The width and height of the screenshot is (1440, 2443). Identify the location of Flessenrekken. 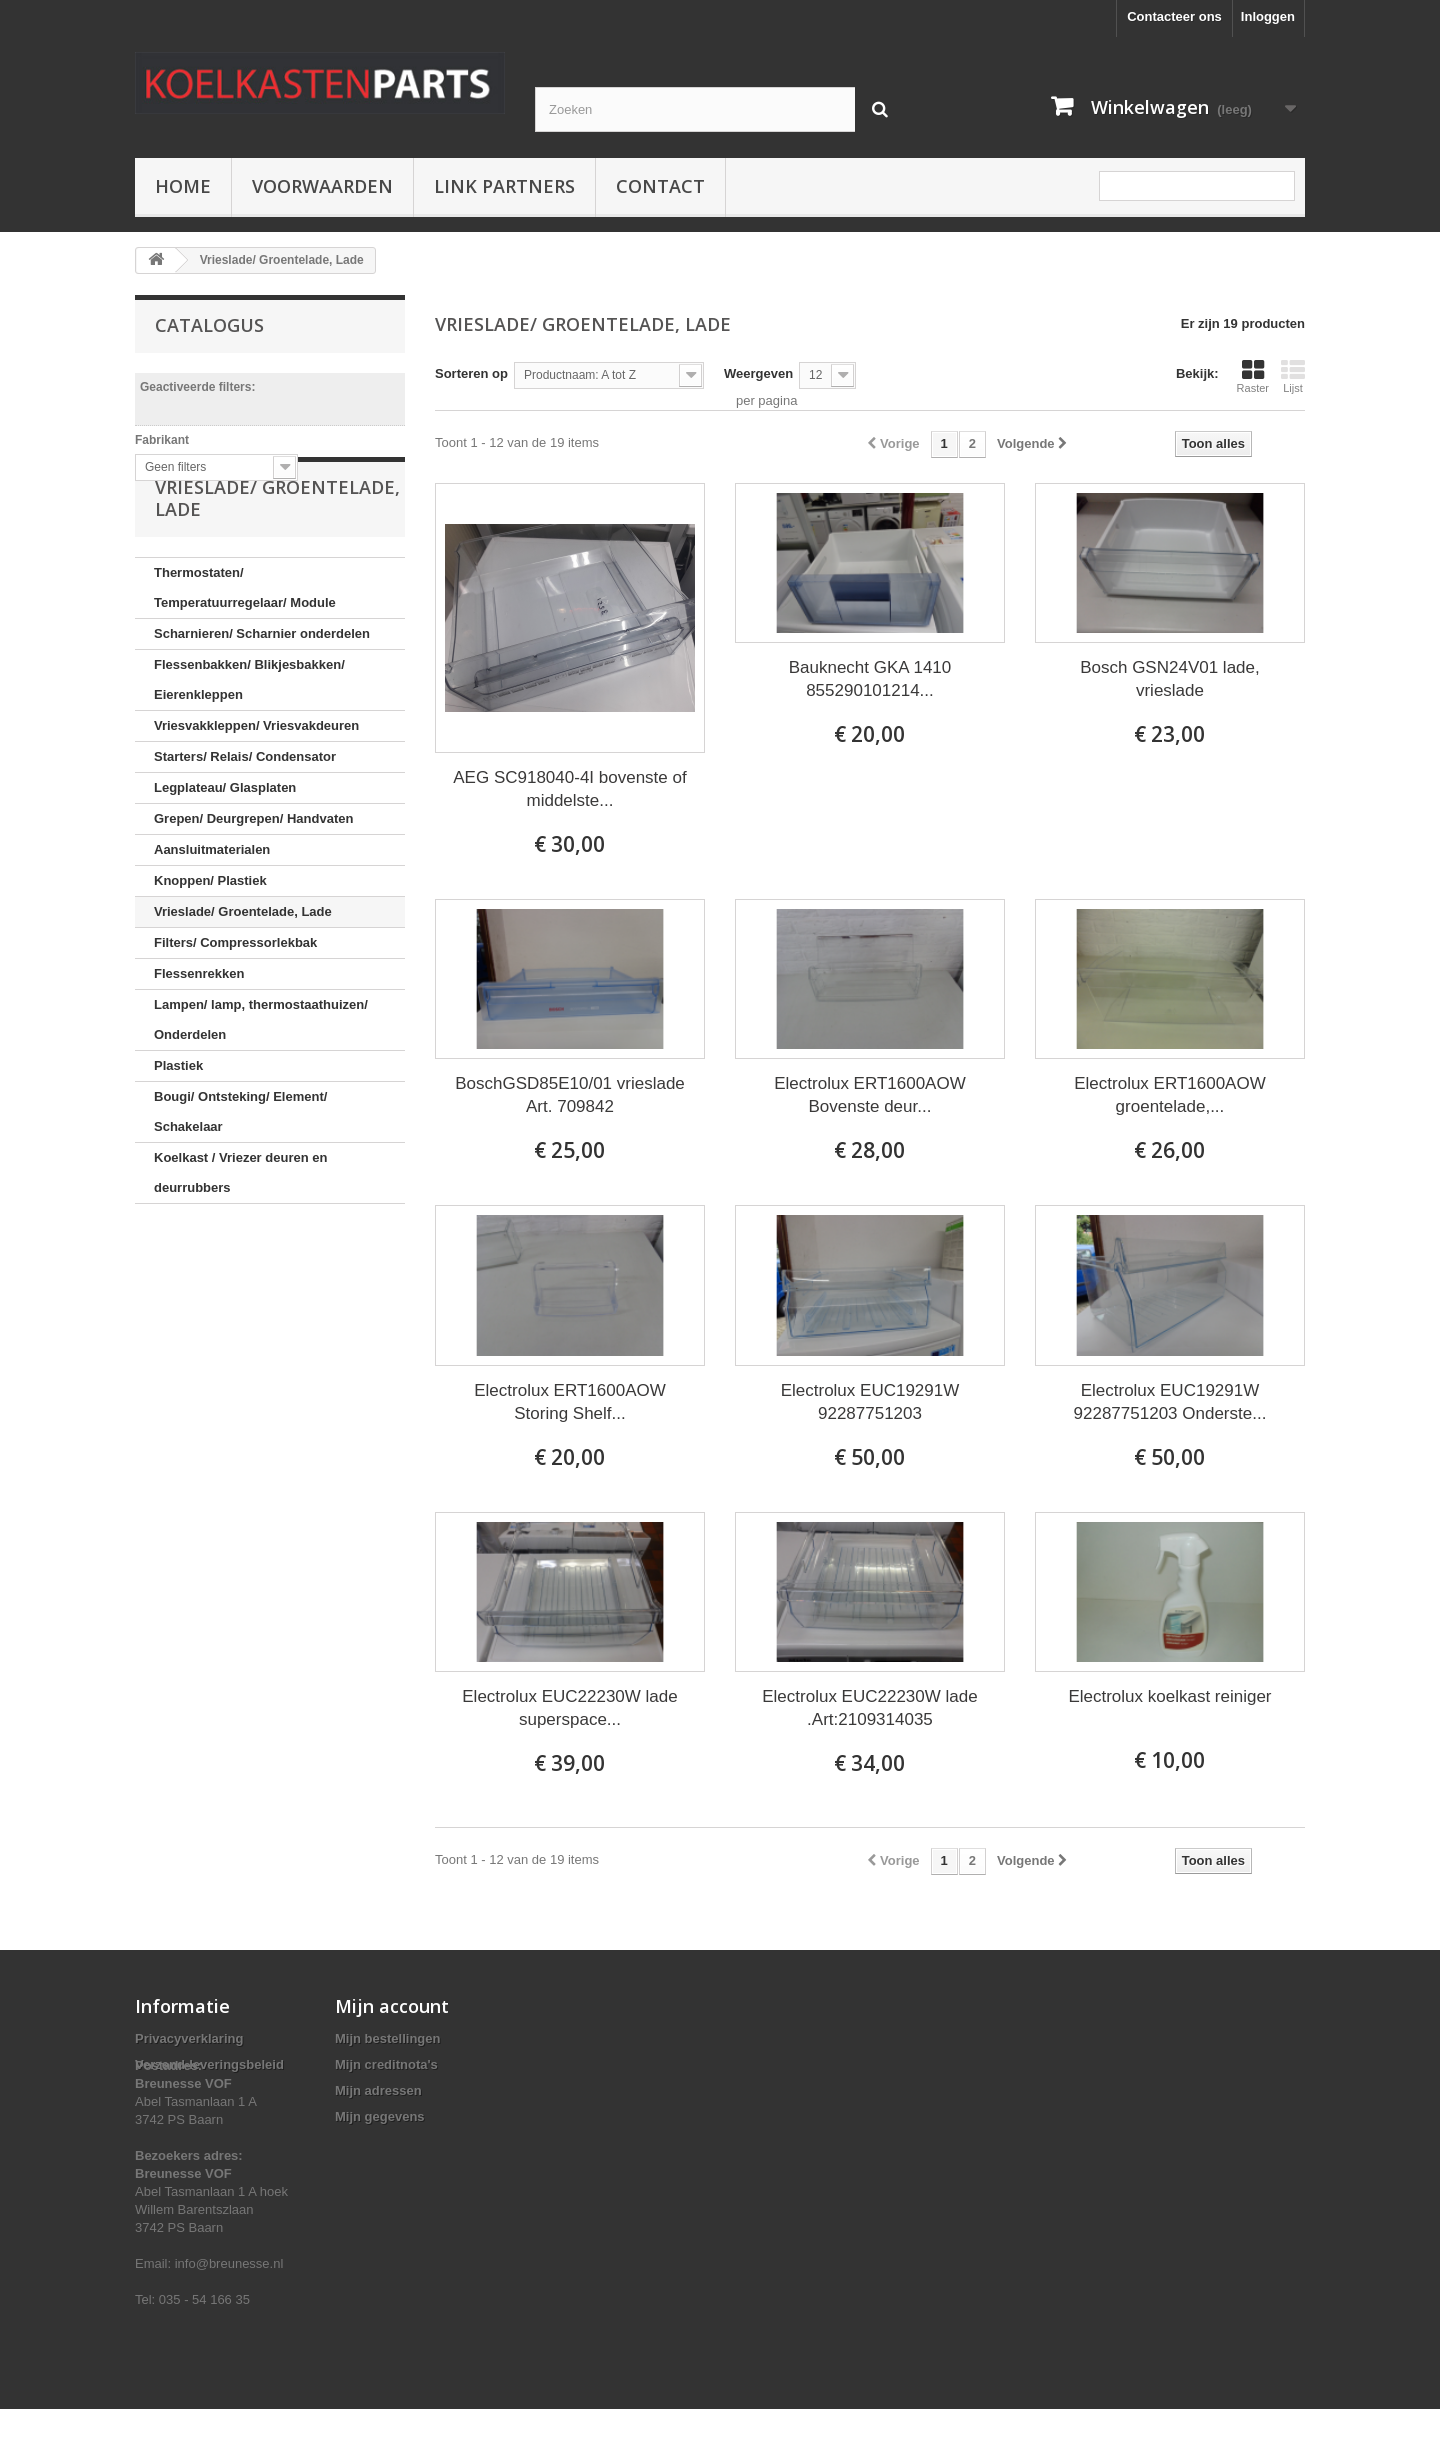
(199, 1042).